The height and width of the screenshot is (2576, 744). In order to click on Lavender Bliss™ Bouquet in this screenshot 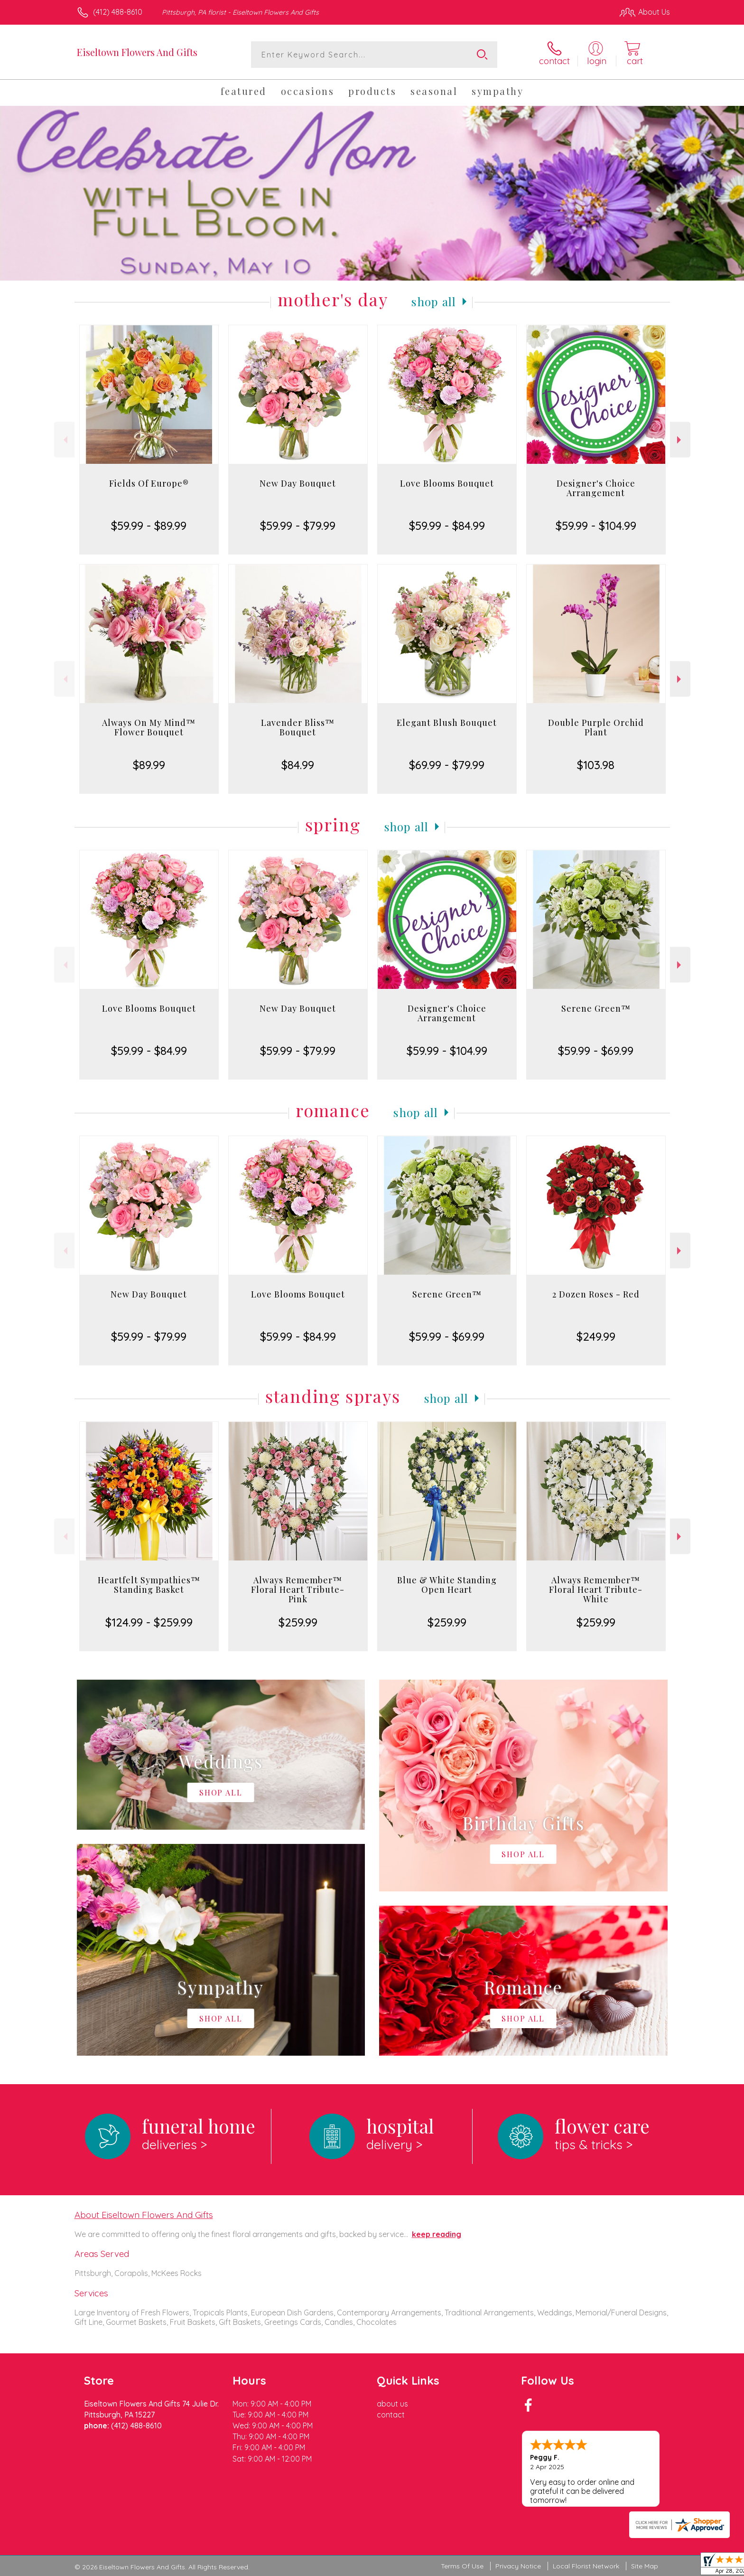, I will do `click(298, 727)`.